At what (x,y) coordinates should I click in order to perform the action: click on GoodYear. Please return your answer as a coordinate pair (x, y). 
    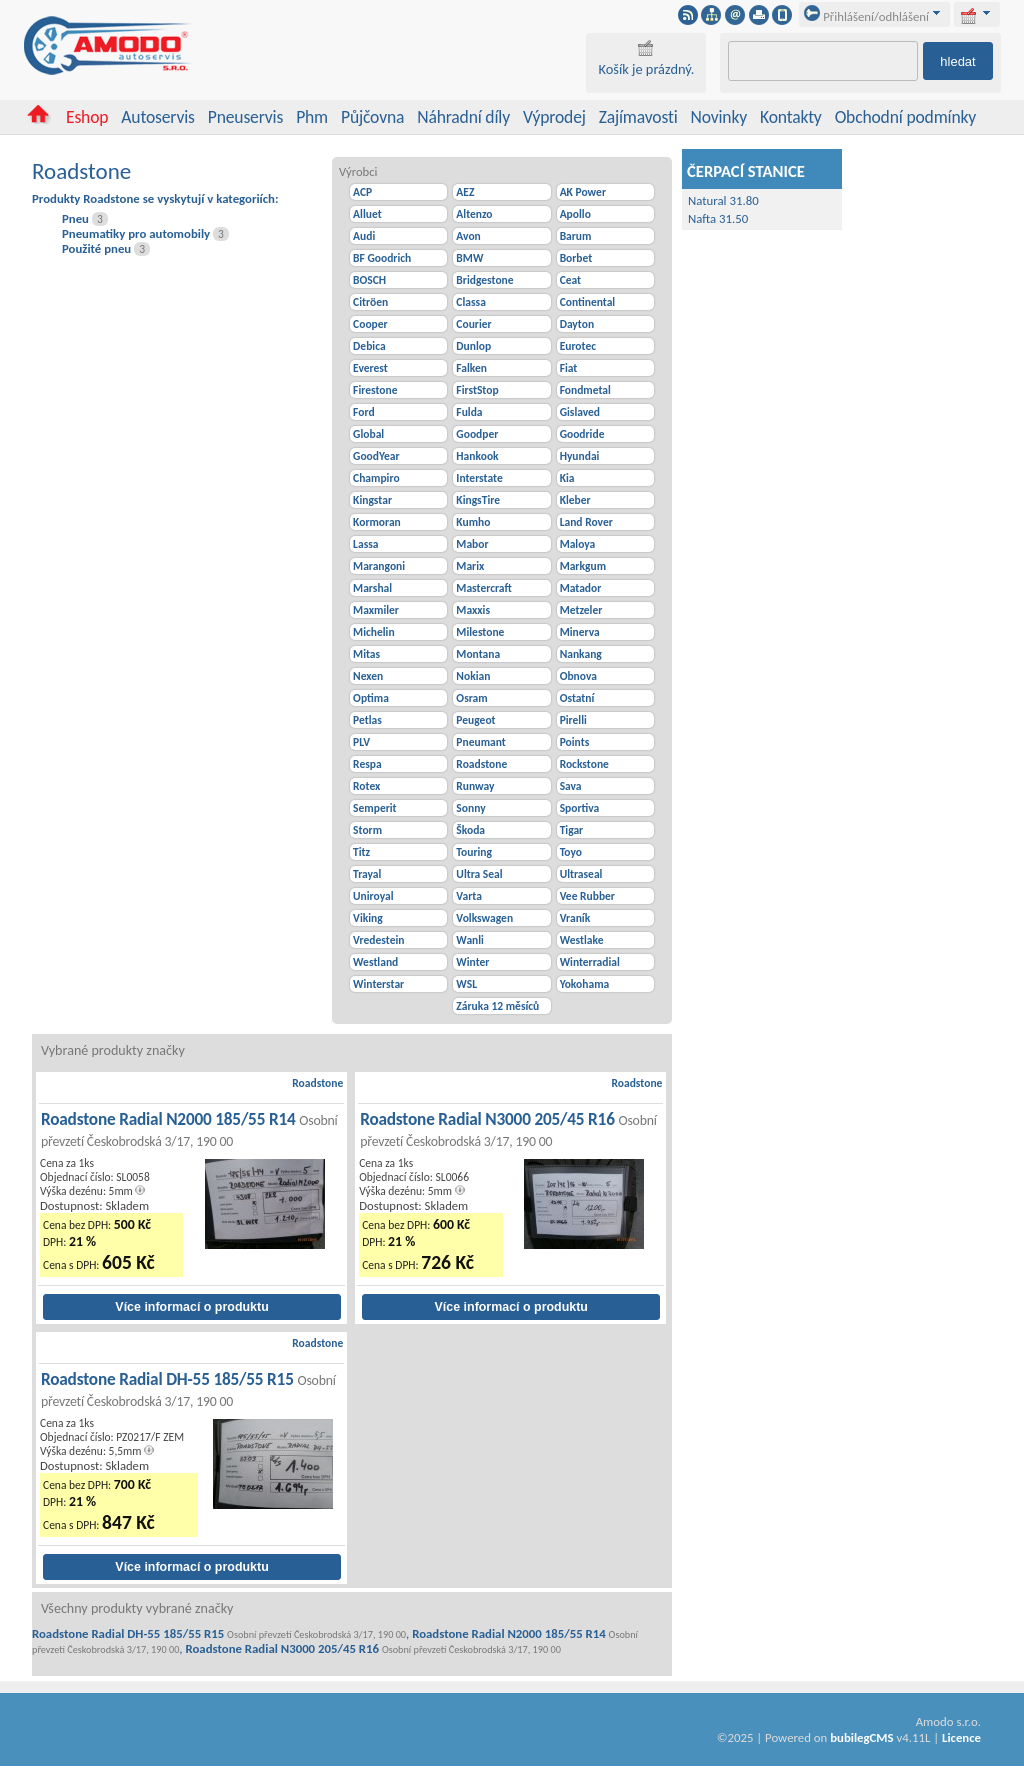
    Looking at the image, I should click on (376, 456).